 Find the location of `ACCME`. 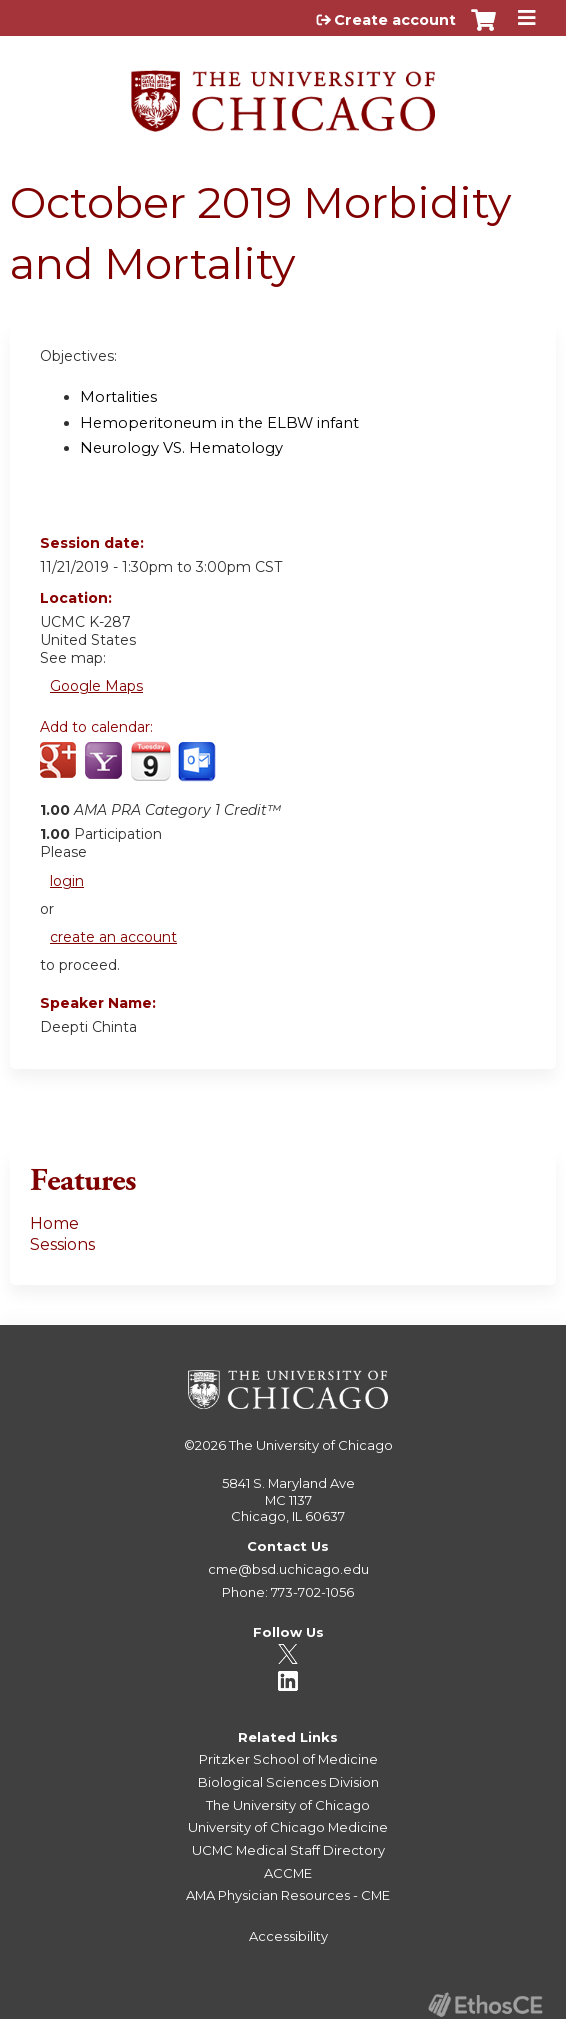

ACCME is located at coordinates (288, 1873).